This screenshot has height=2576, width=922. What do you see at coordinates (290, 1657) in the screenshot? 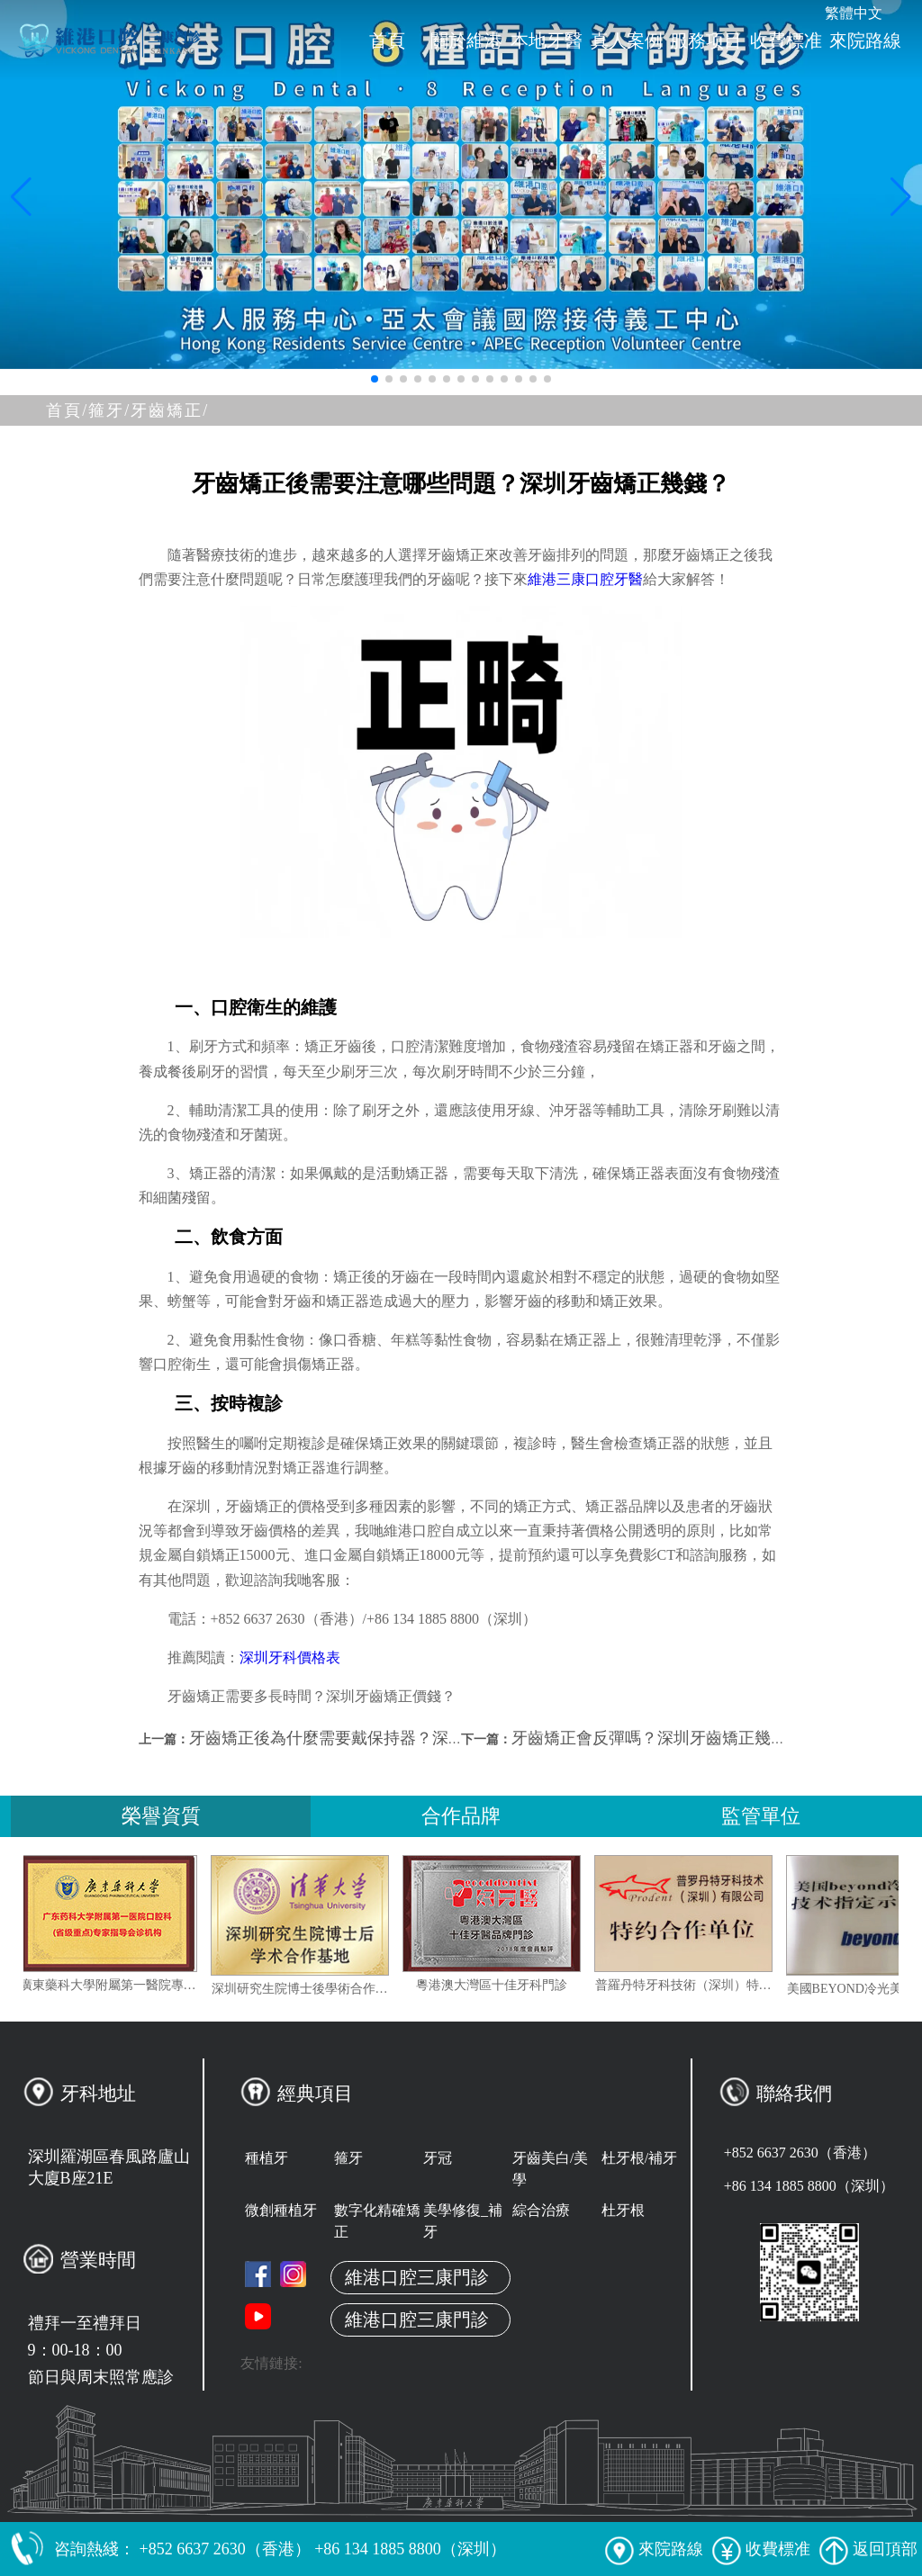
I see `深圳牙科價格表` at bounding box center [290, 1657].